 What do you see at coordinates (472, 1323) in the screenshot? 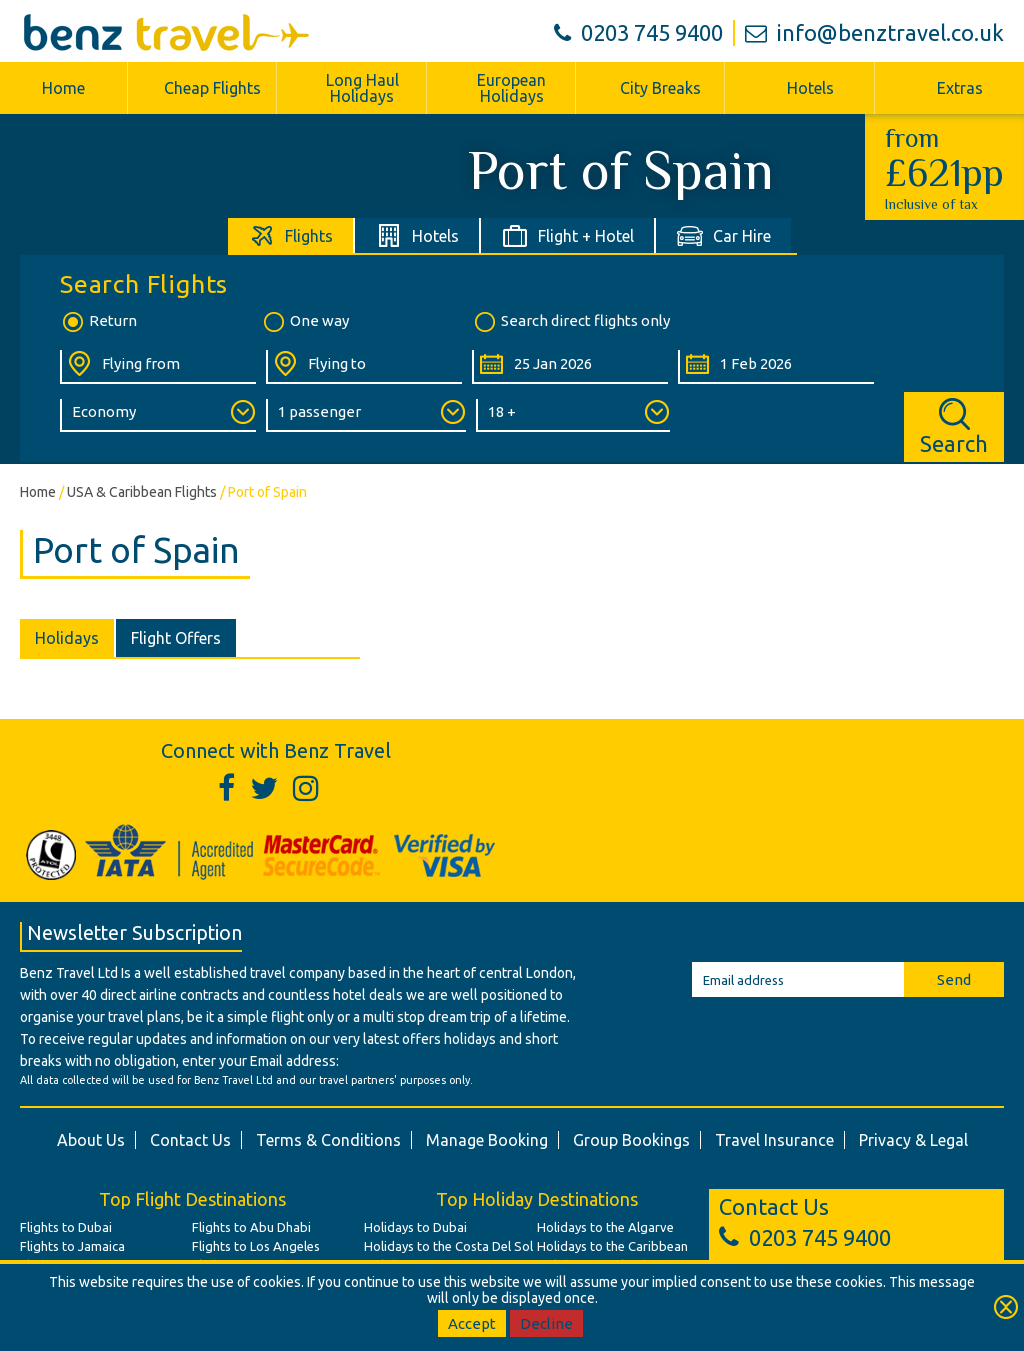
I see `Accept` at bounding box center [472, 1323].